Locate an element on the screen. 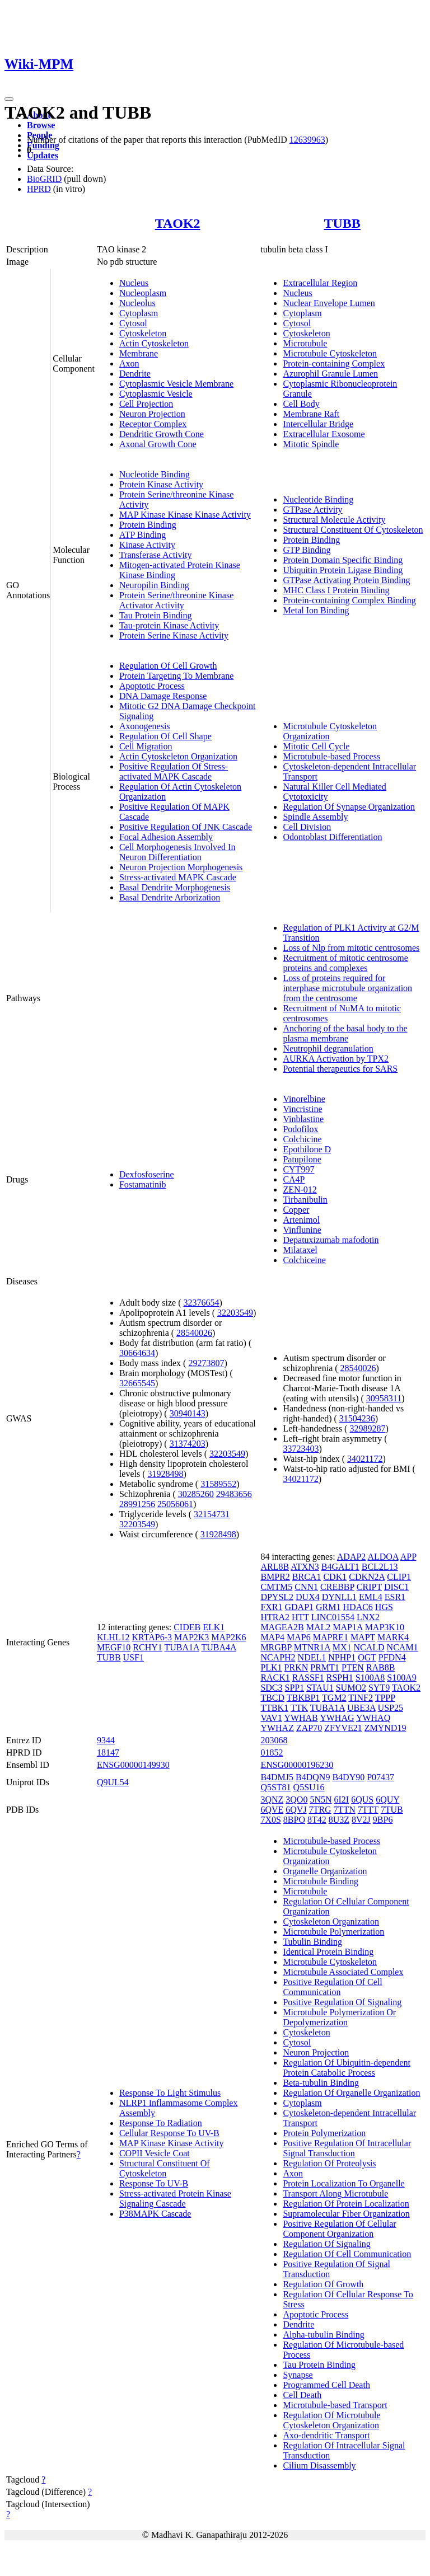  RSPH1 is located at coordinates (339, 1677).